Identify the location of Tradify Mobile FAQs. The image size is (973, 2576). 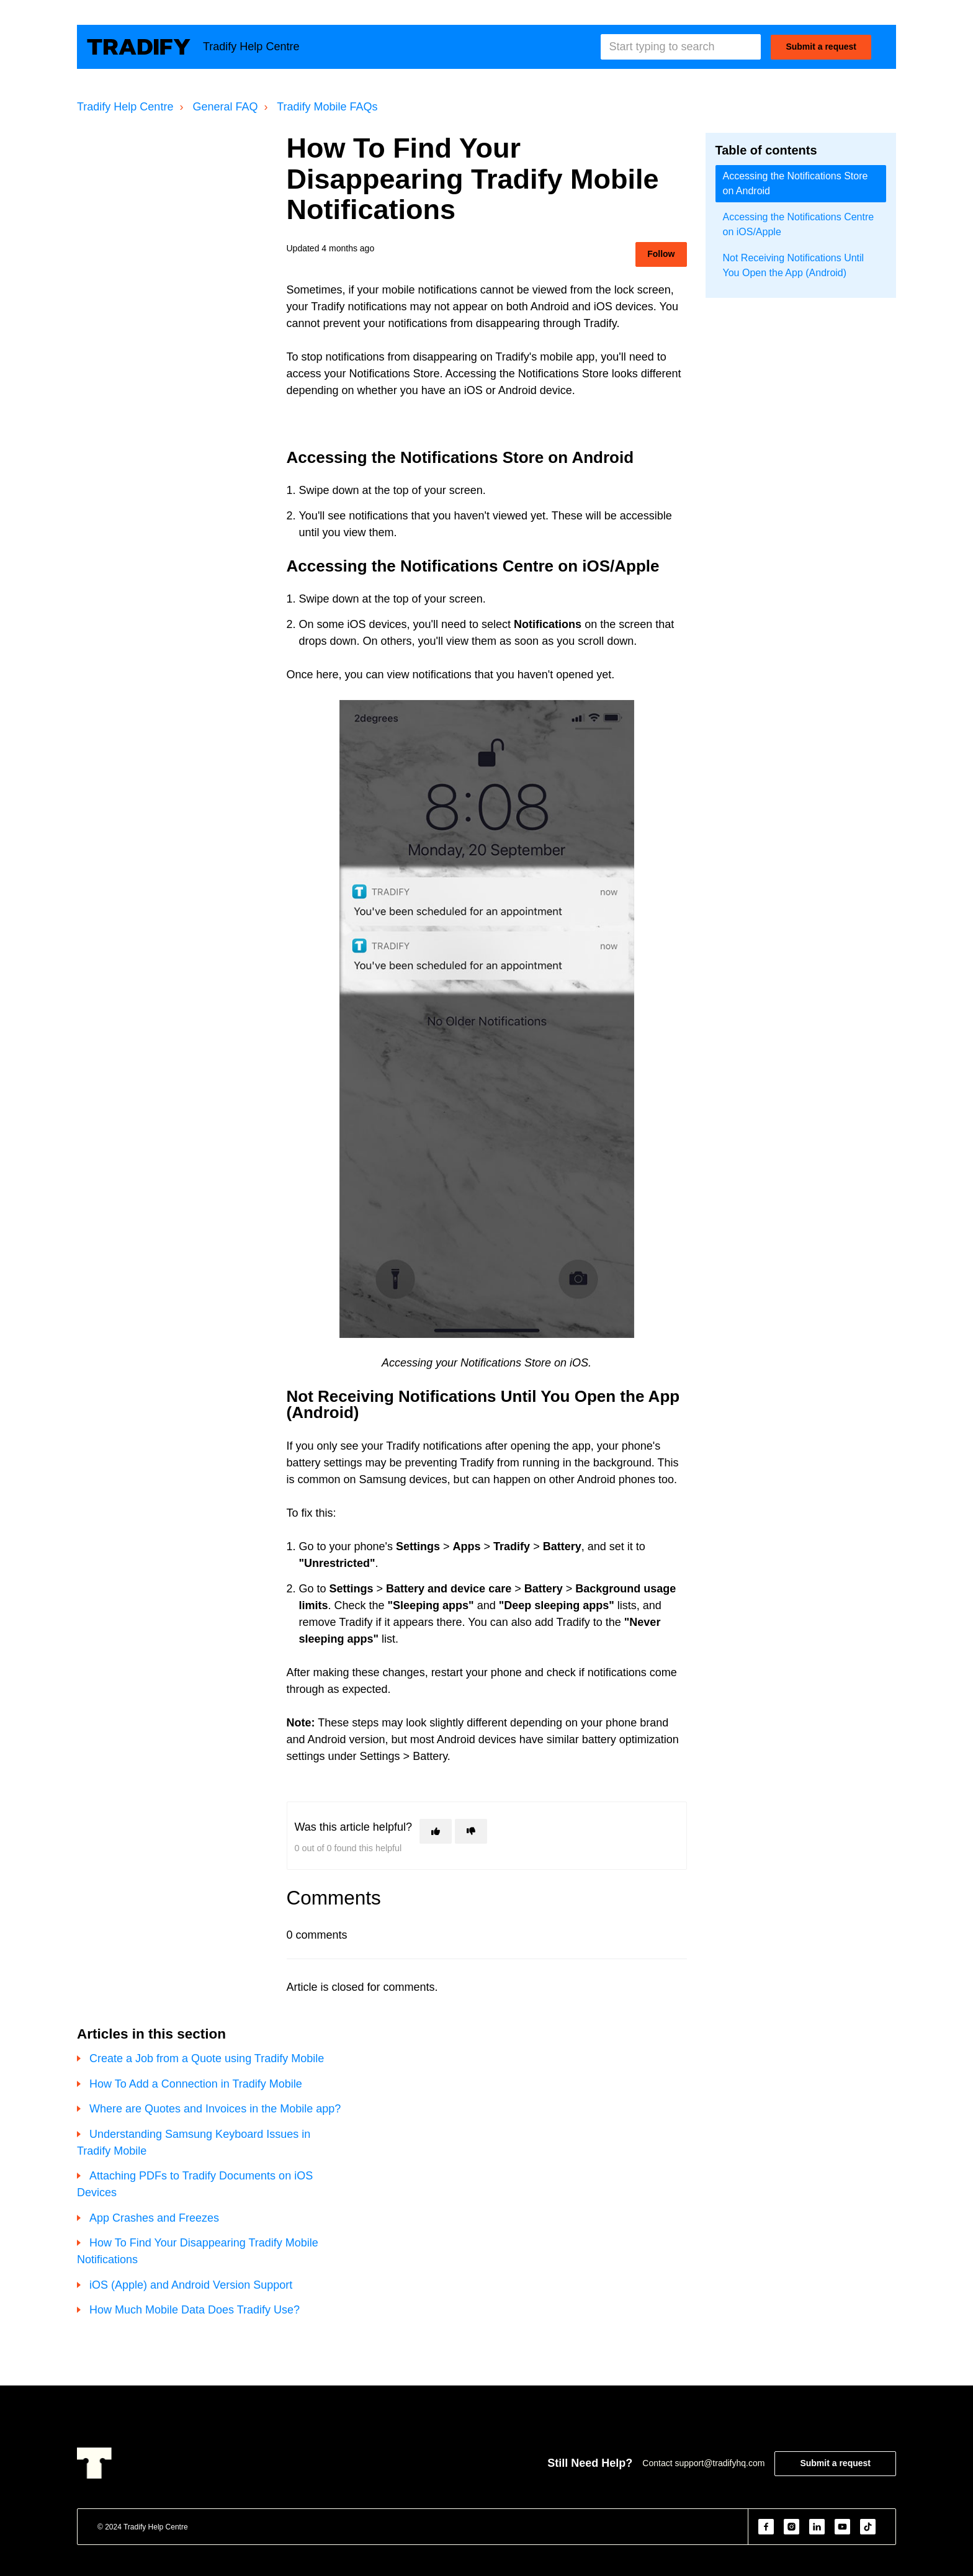
(327, 107).